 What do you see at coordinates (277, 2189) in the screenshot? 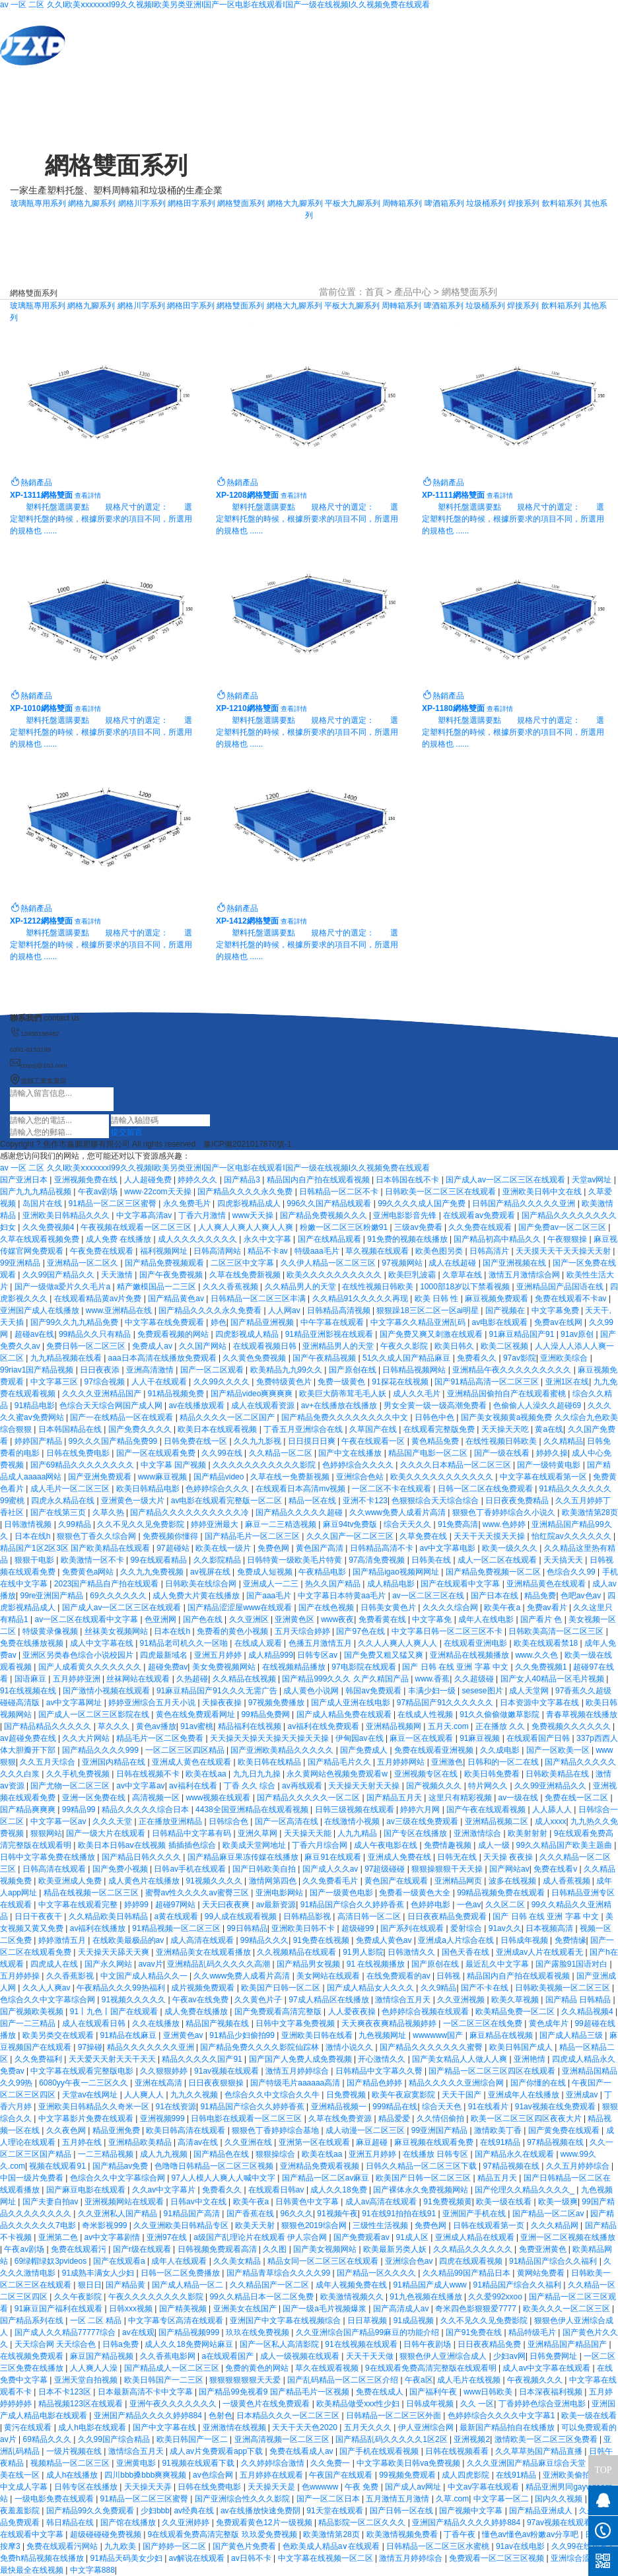
I see `在线观看日韩av` at bounding box center [277, 2189].